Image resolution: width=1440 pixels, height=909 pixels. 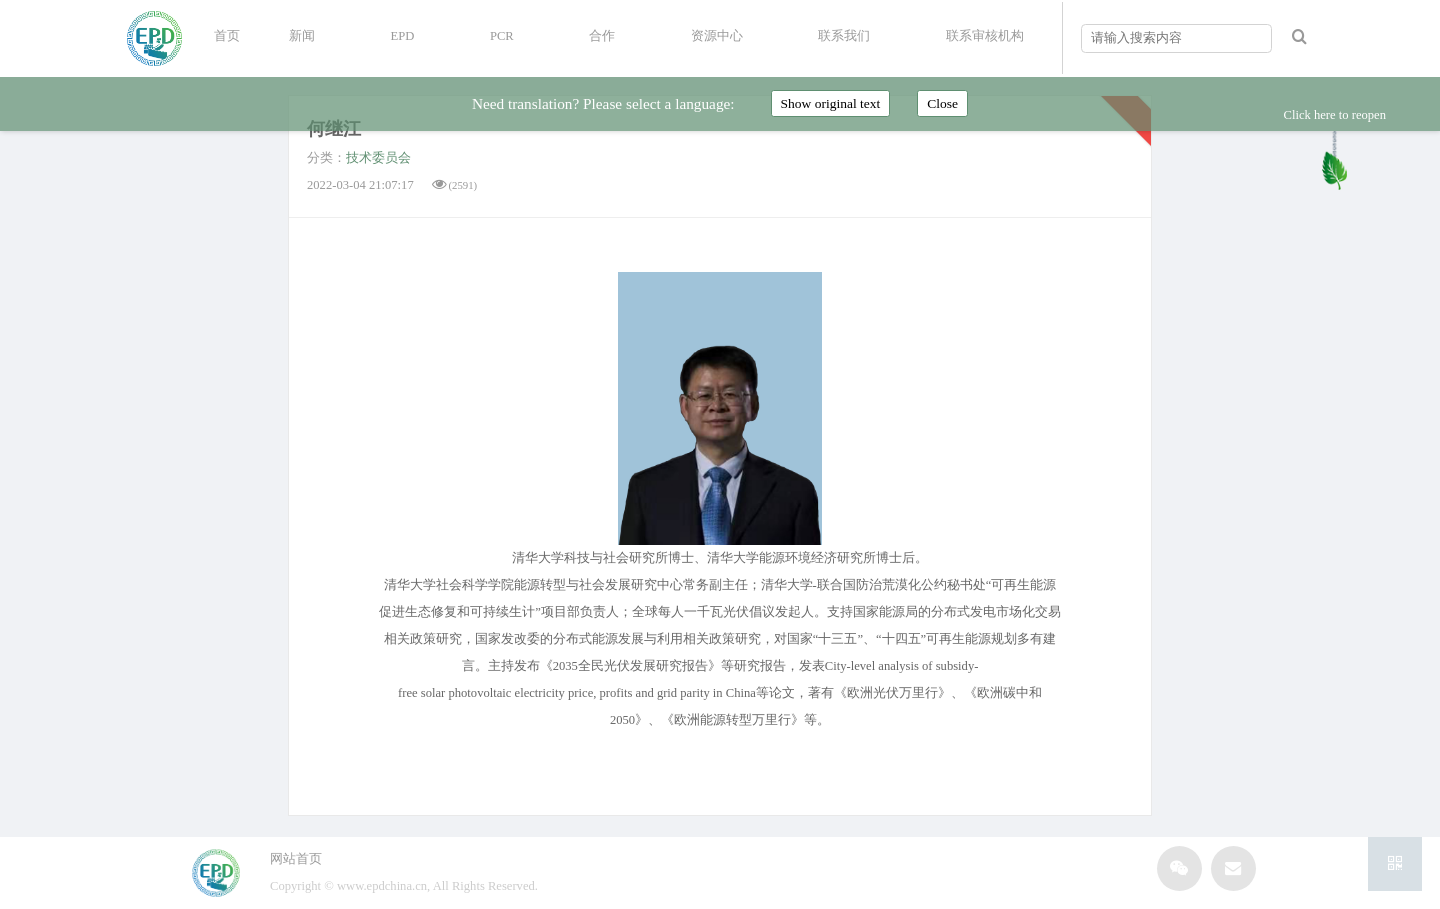 What do you see at coordinates (378, 158) in the screenshot?
I see `技术委员会` at bounding box center [378, 158].